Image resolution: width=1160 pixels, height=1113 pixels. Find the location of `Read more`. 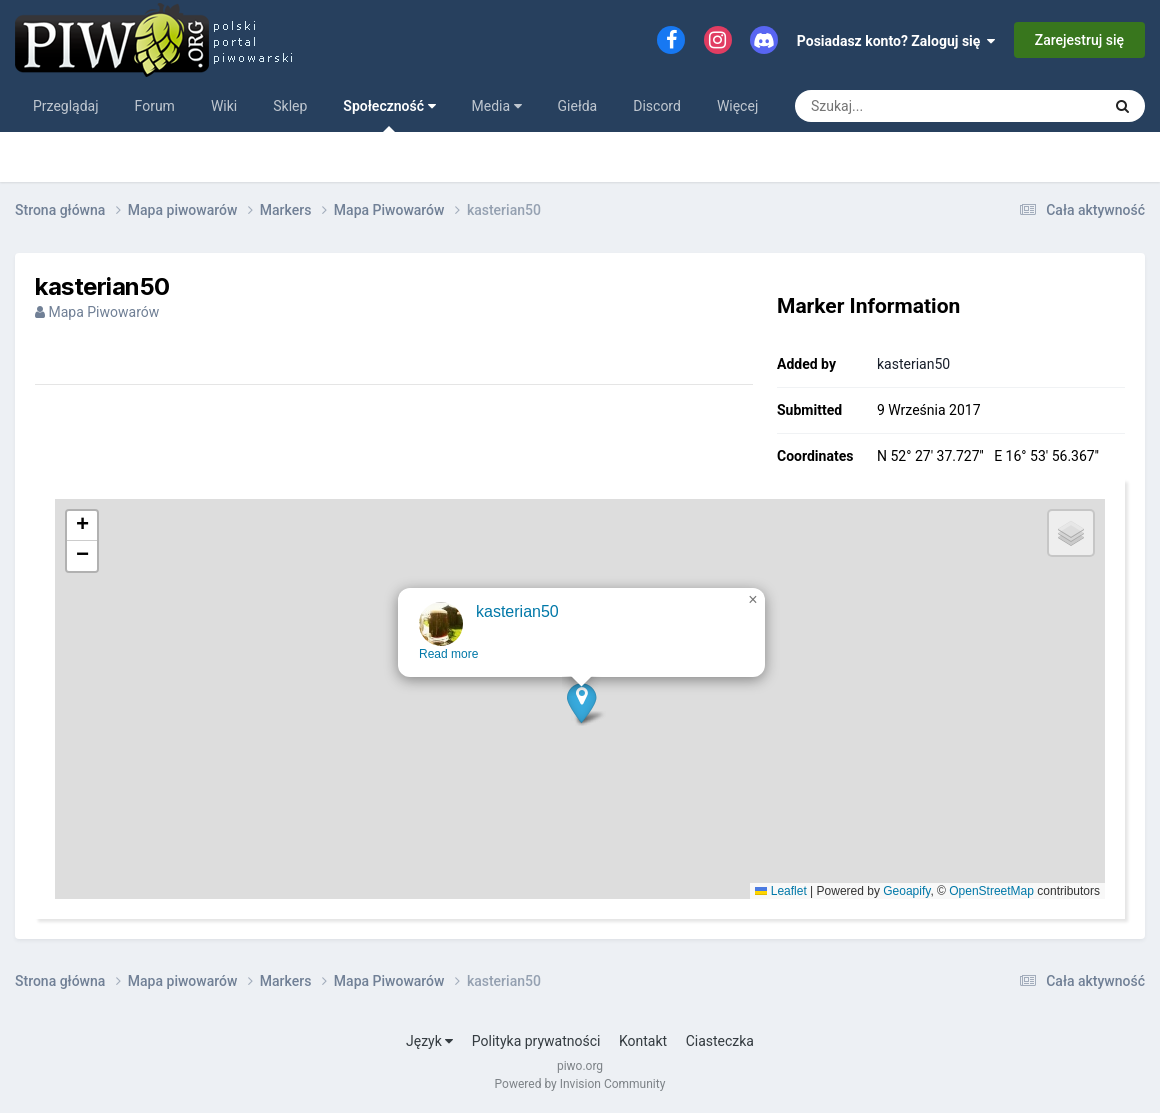

Read more is located at coordinates (449, 668).